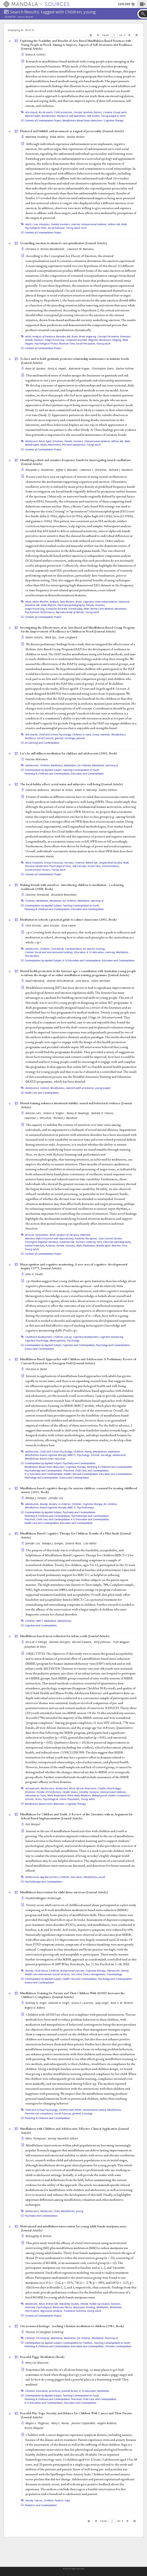 The height and width of the screenshot is (2576, 147). I want to click on Metacognition,, so click(58, 1340).